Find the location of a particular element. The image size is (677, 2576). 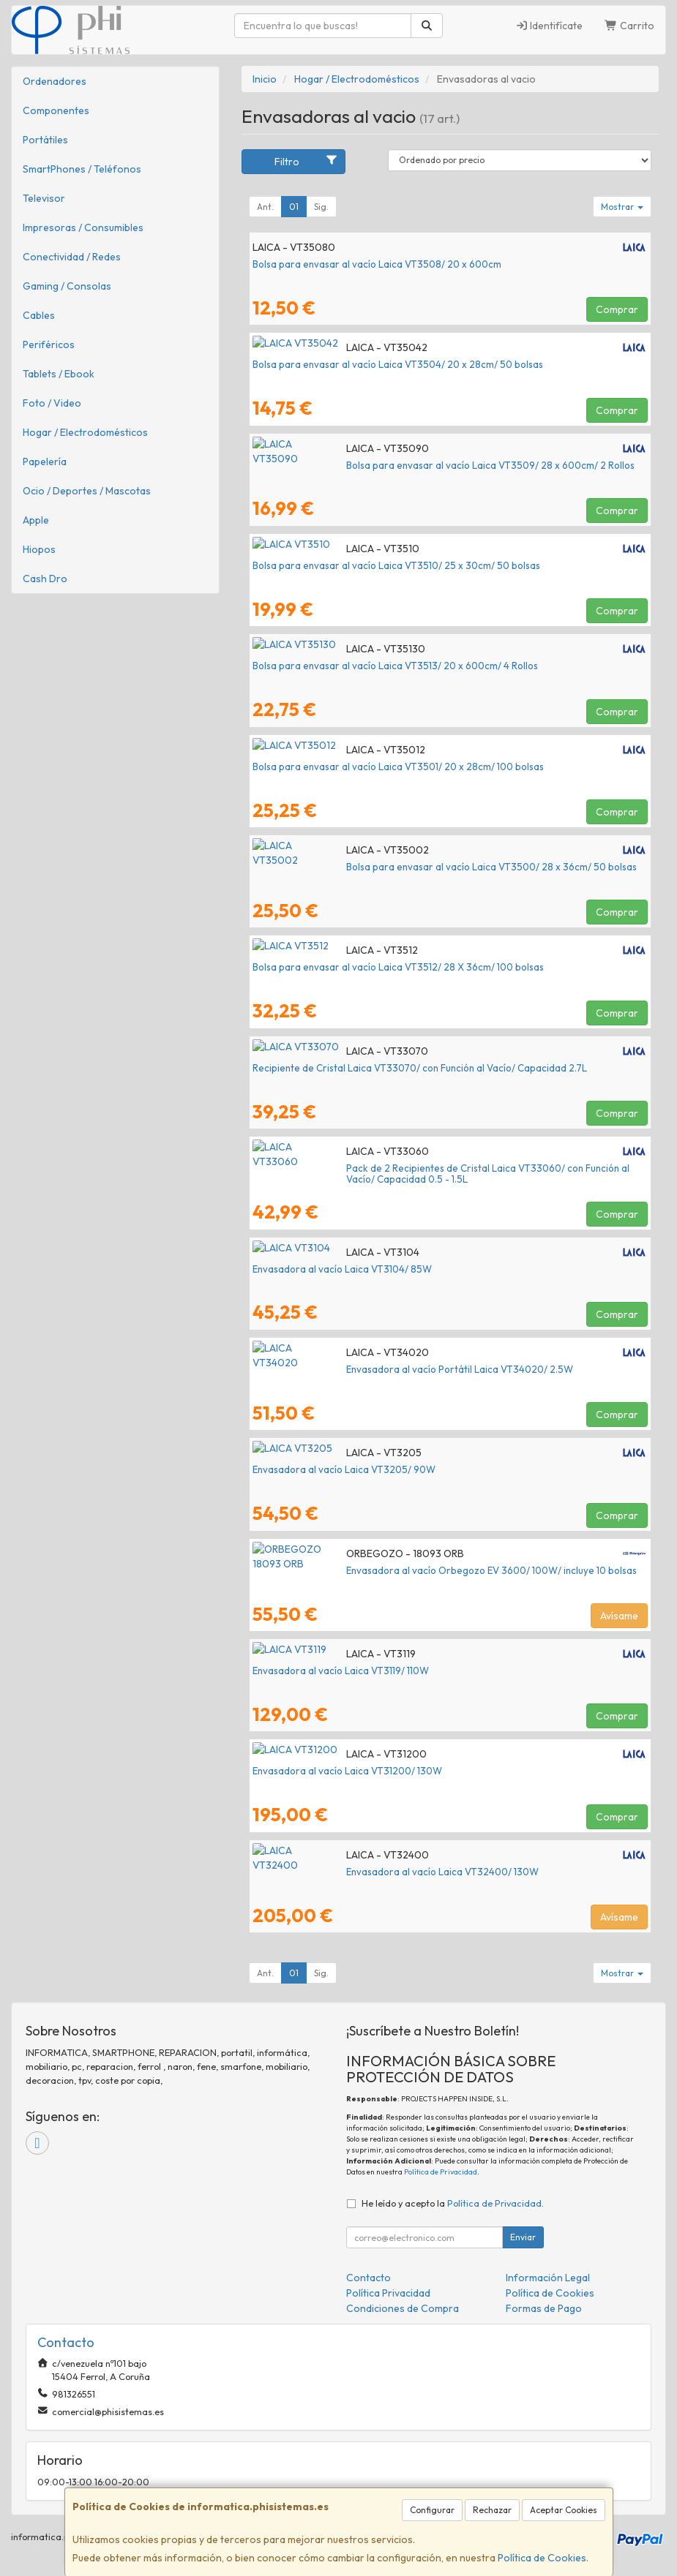

Envasadora al vacío Laica VT32400/ 130W is located at coordinates (349, 1872).